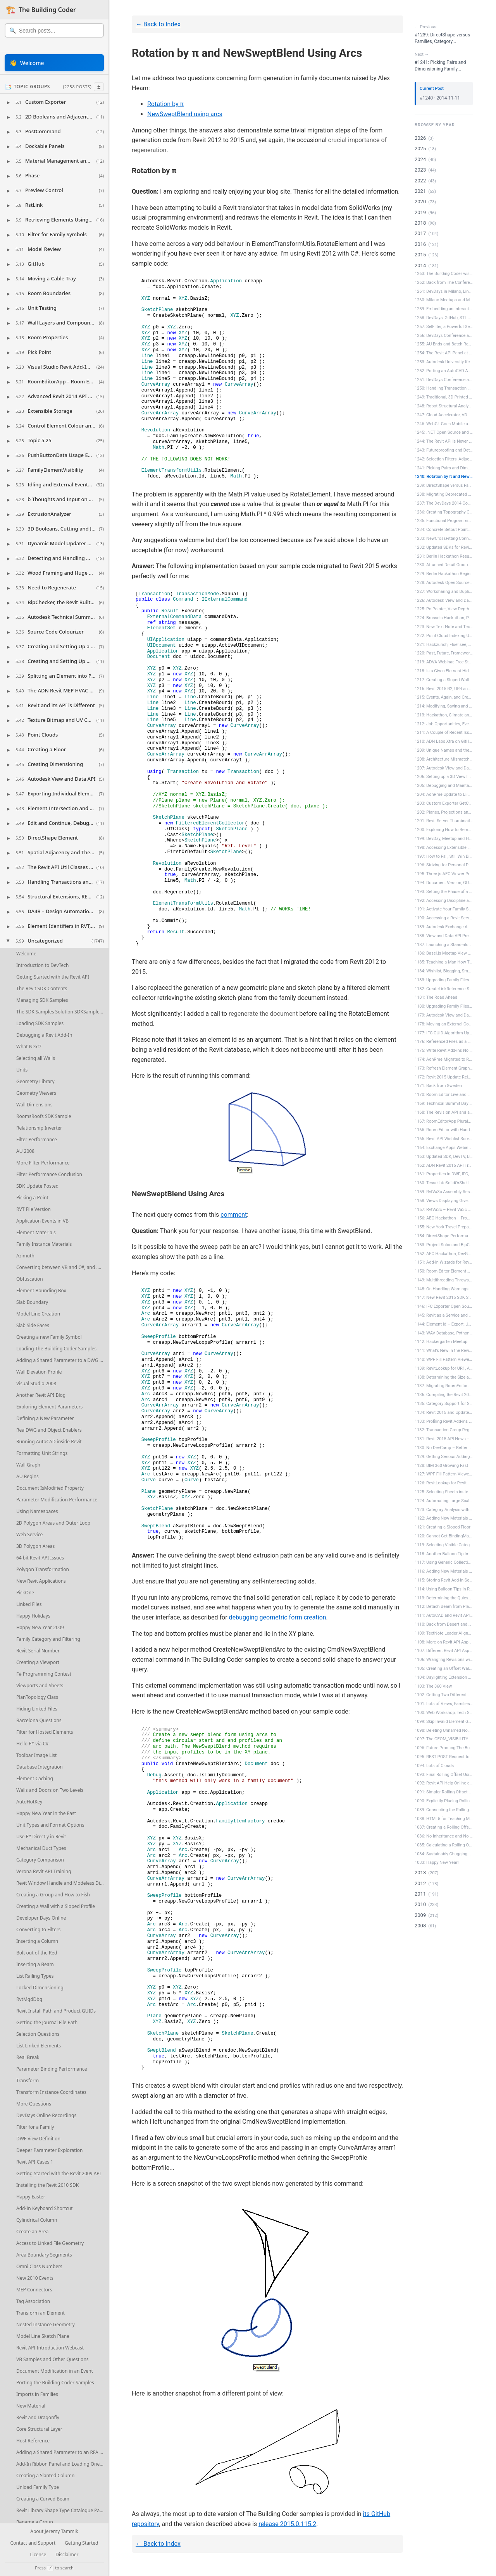  Describe the element at coordinates (444, 352) in the screenshot. I see `1254: The Revit API Panel at Autodesk ...` at that location.